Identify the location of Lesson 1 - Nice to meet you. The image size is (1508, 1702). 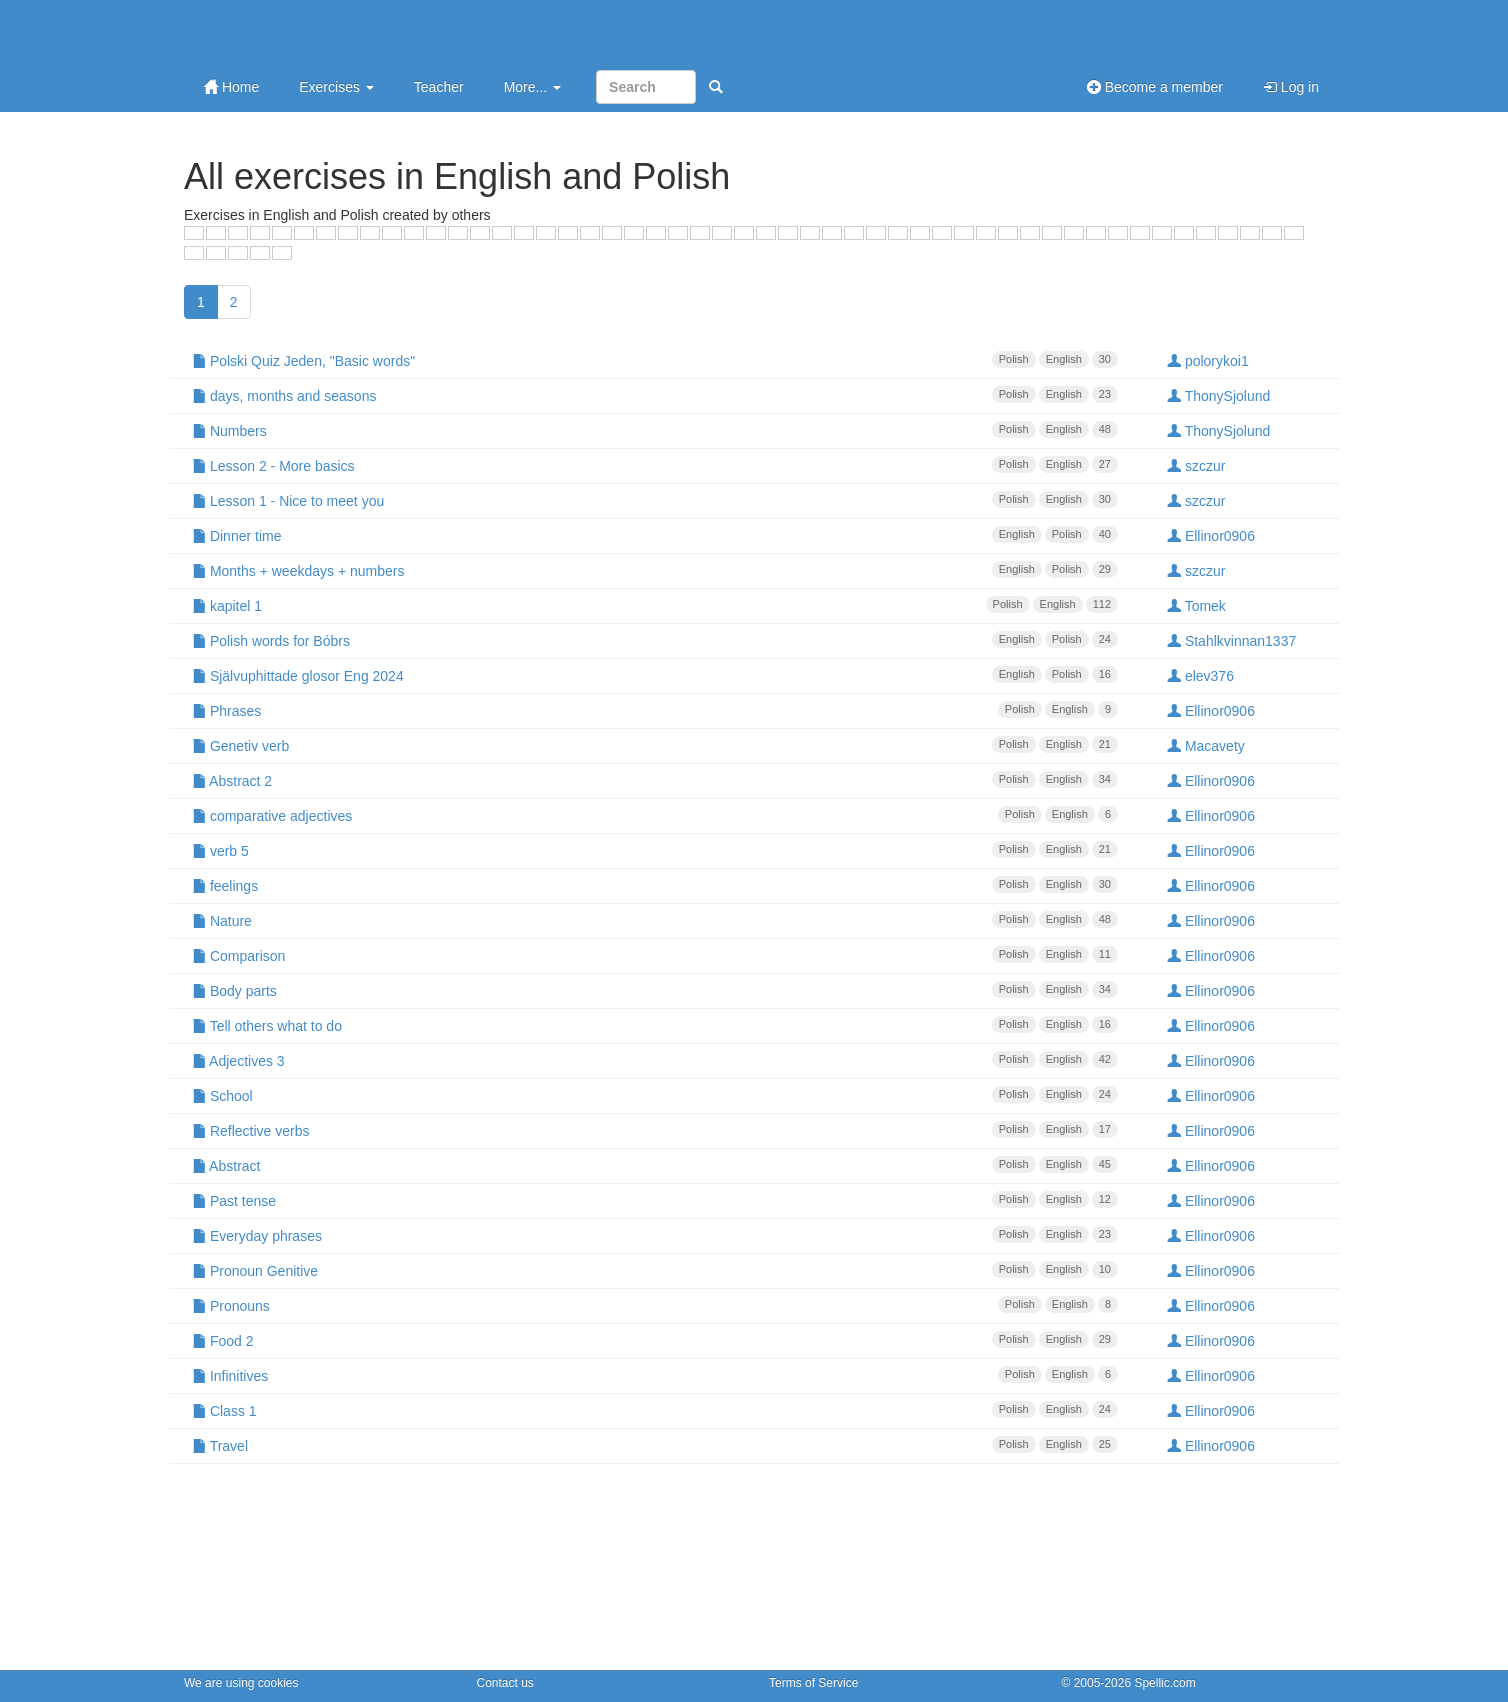
(655, 500).